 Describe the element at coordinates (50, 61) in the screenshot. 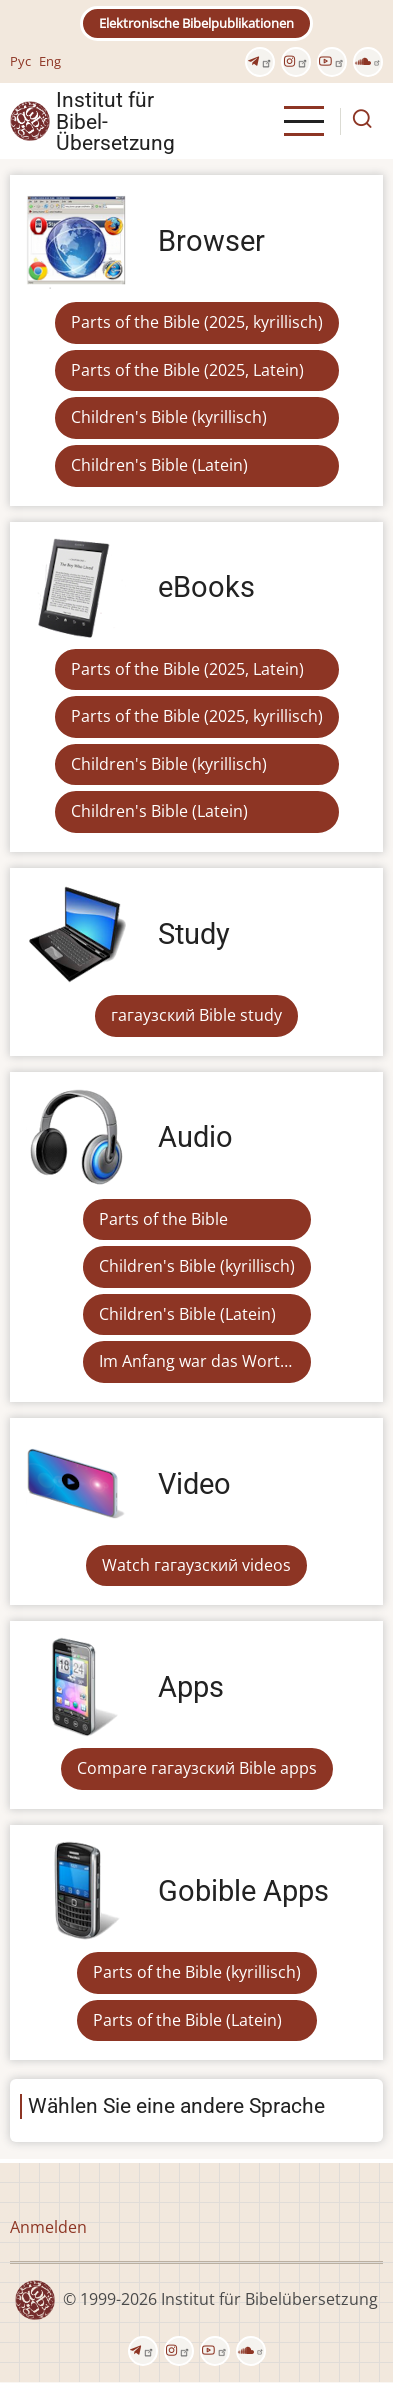

I see `Eng` at that location.